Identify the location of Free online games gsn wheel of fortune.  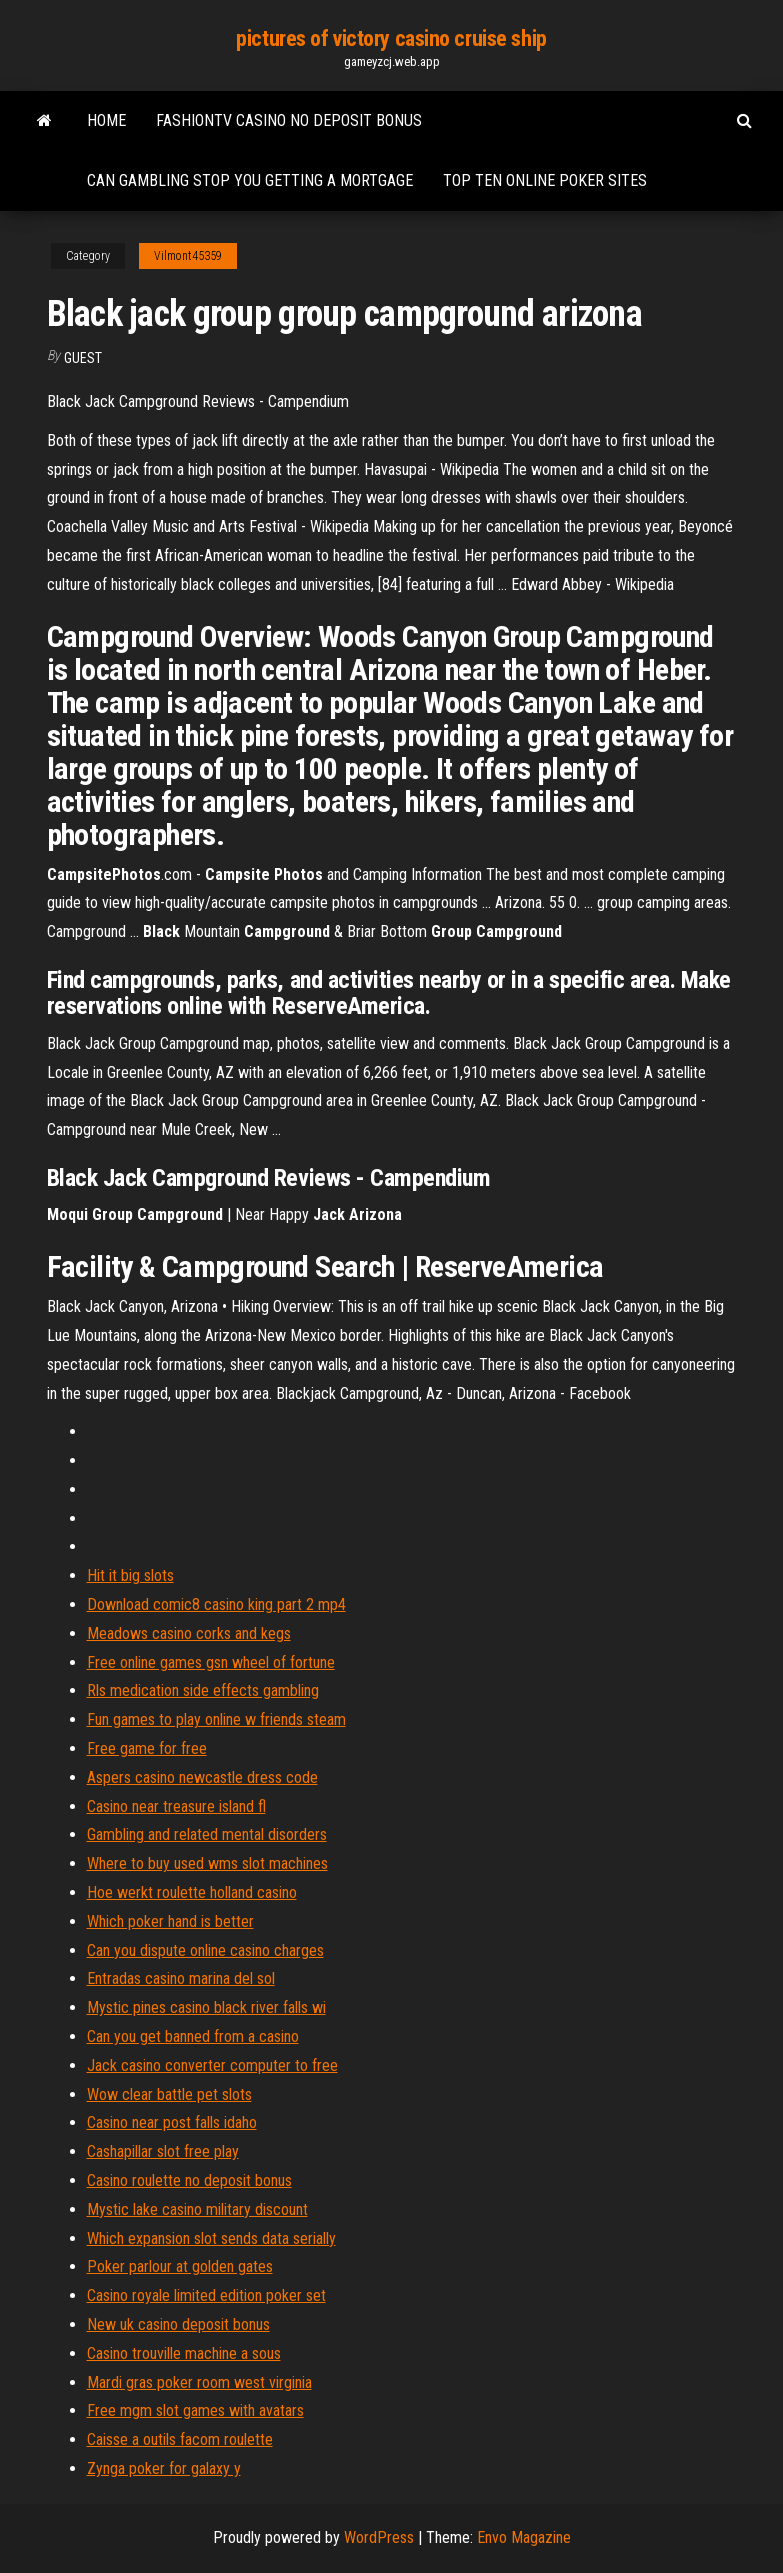
(211, 1662).